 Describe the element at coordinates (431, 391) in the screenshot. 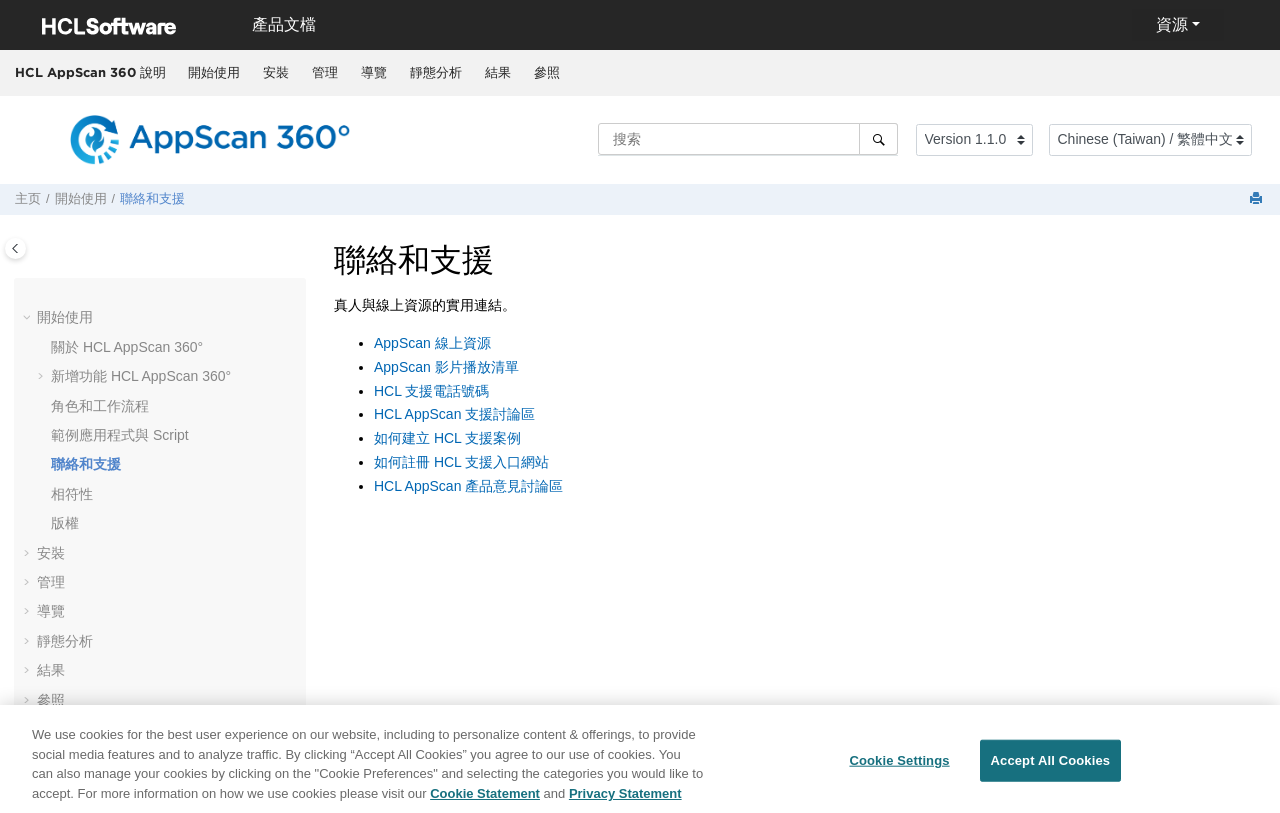

I see `HCL 支援電話號碼` at that location.